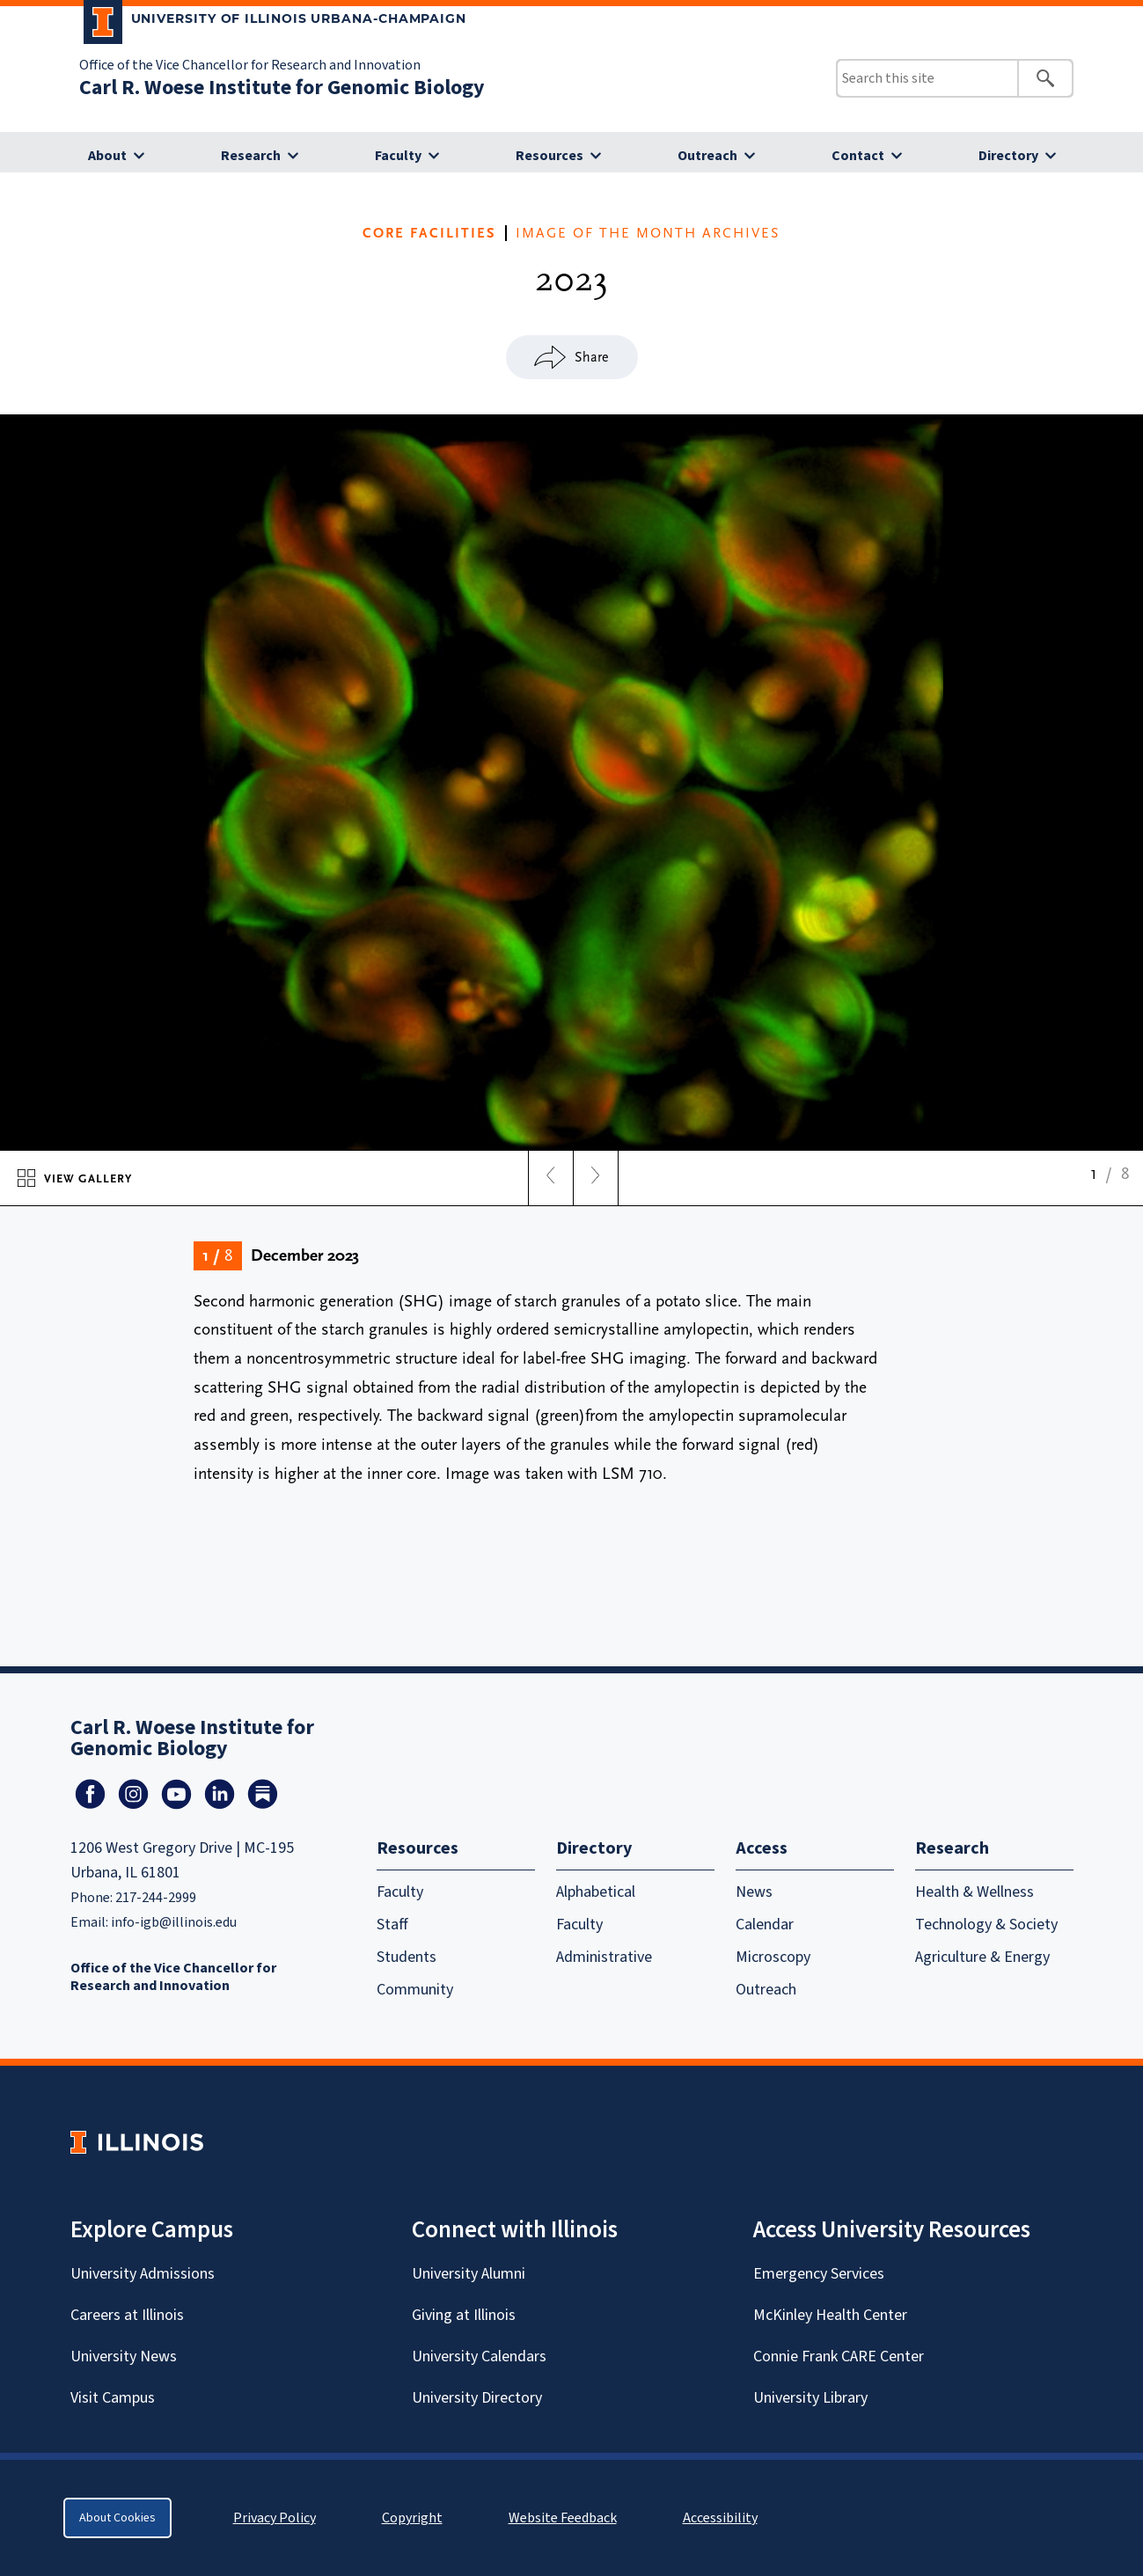 The image size is (1143, 2576). What do you see at coordinates (142, 2274) in the screenshot?
I see `University Admissions` at bounding box center [142, 2274].